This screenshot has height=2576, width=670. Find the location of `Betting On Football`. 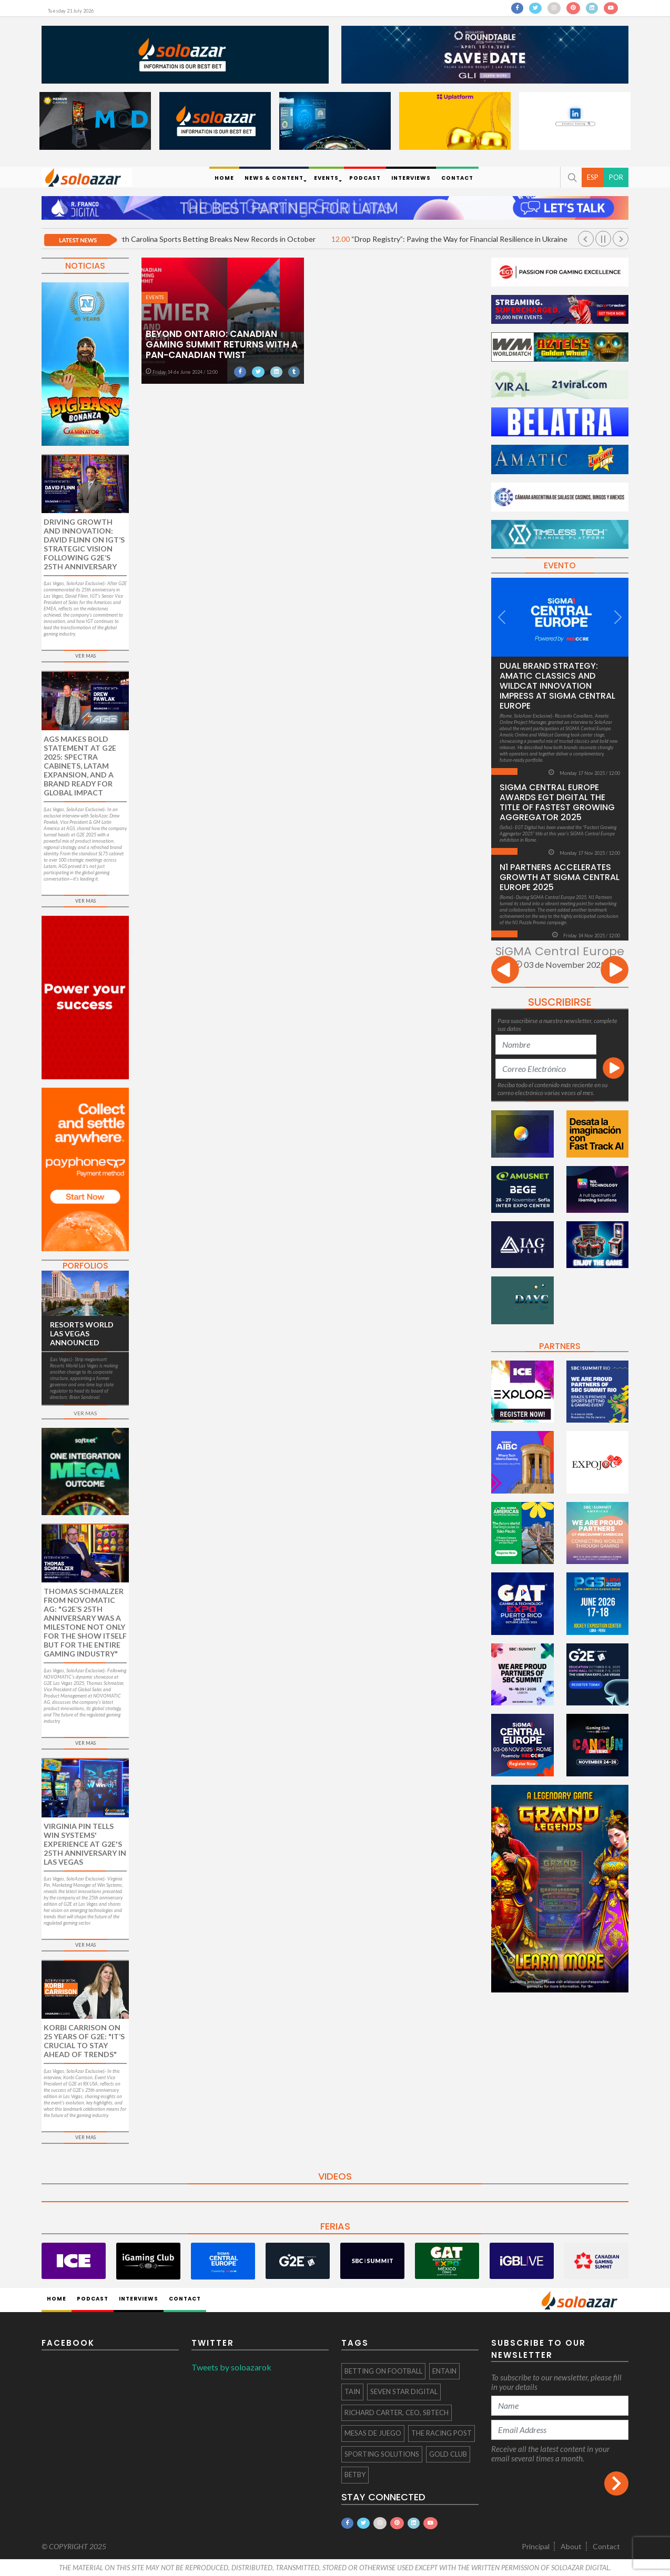

Betting On Football is located at coordinates (383, 2371).